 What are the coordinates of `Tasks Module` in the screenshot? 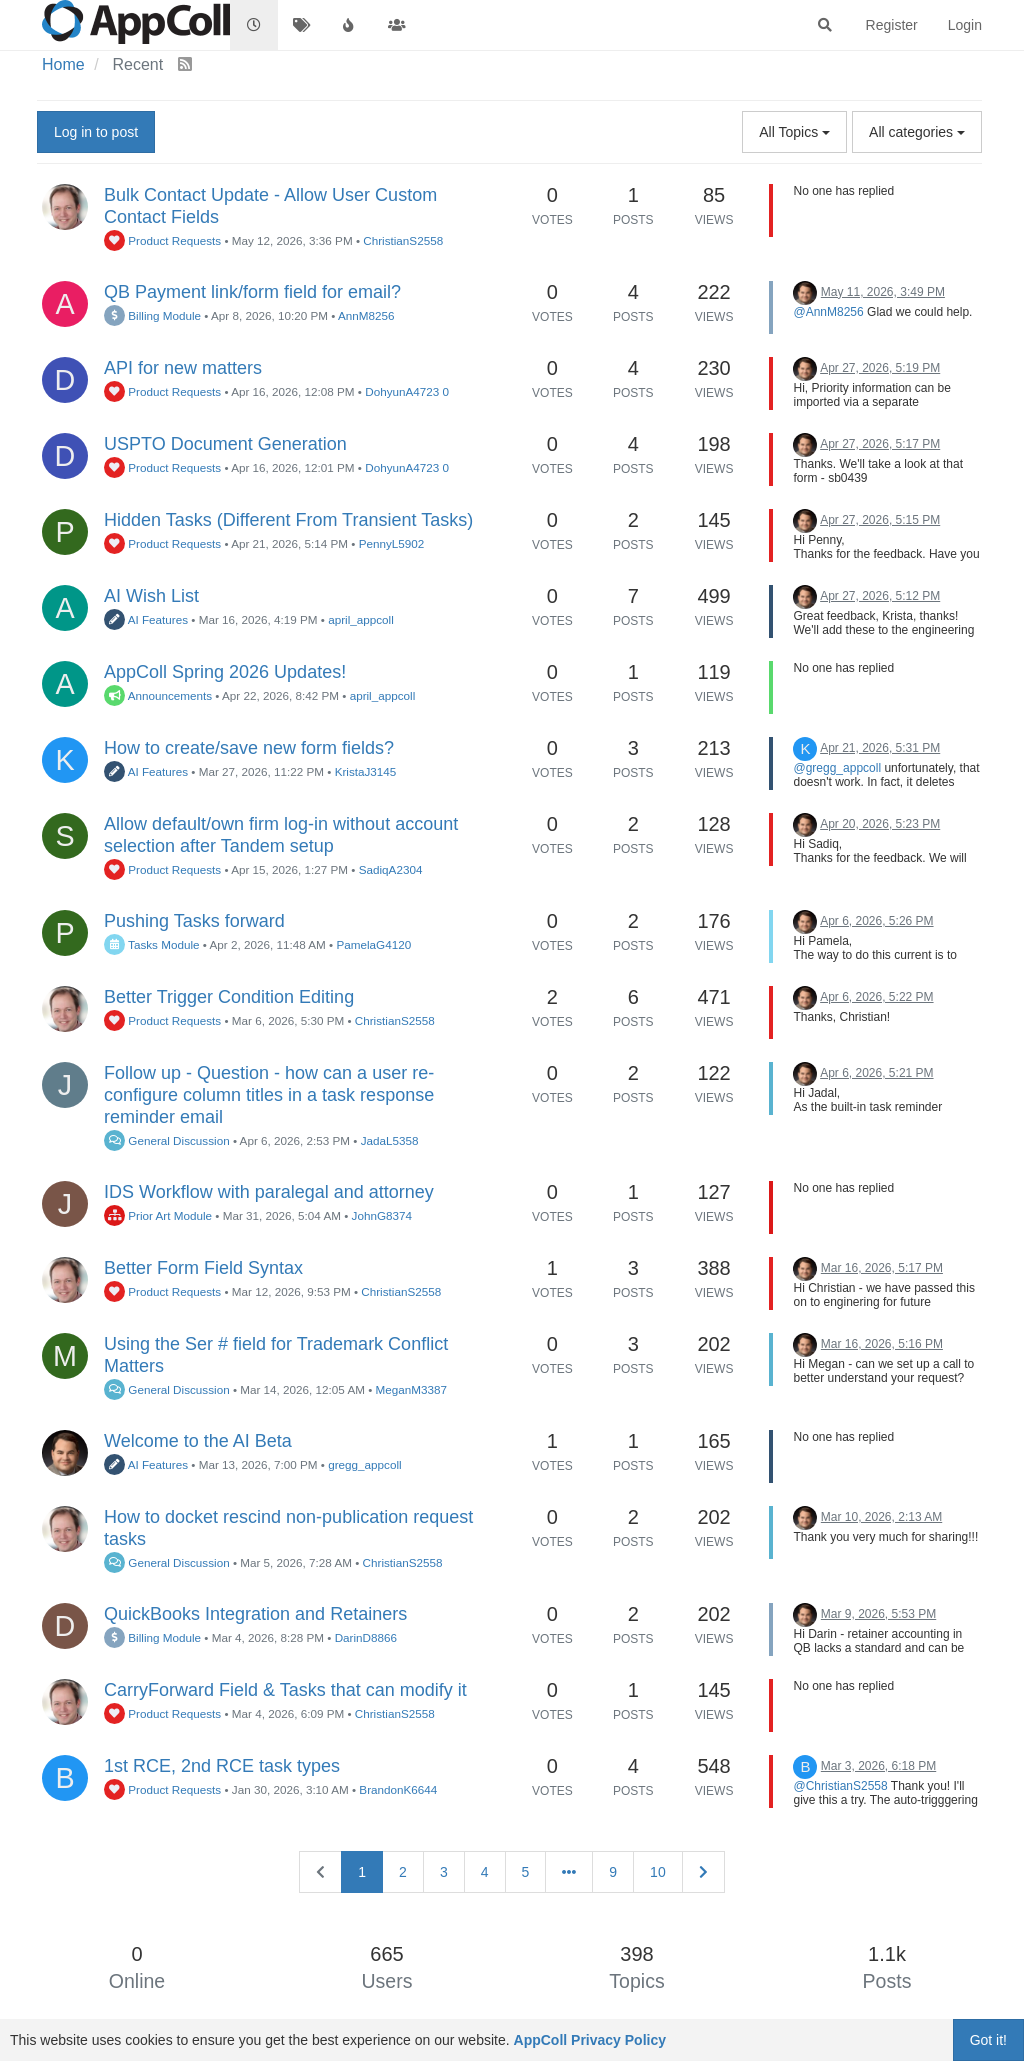 It's located at (152, 944).